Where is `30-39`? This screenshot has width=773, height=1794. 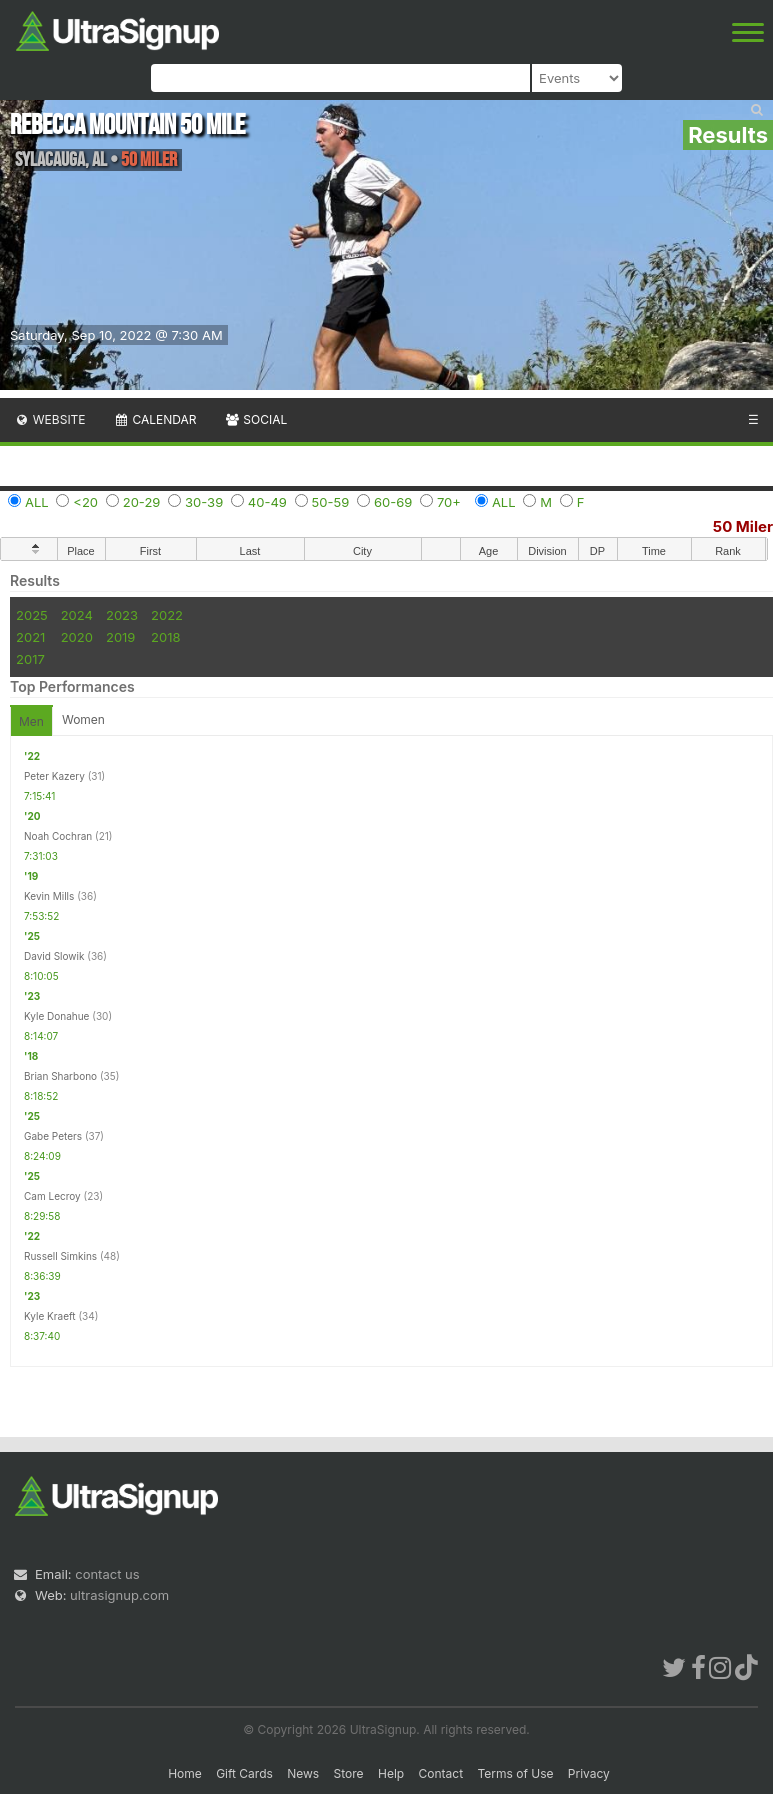 30-39 is located at coordinates (204, 502).